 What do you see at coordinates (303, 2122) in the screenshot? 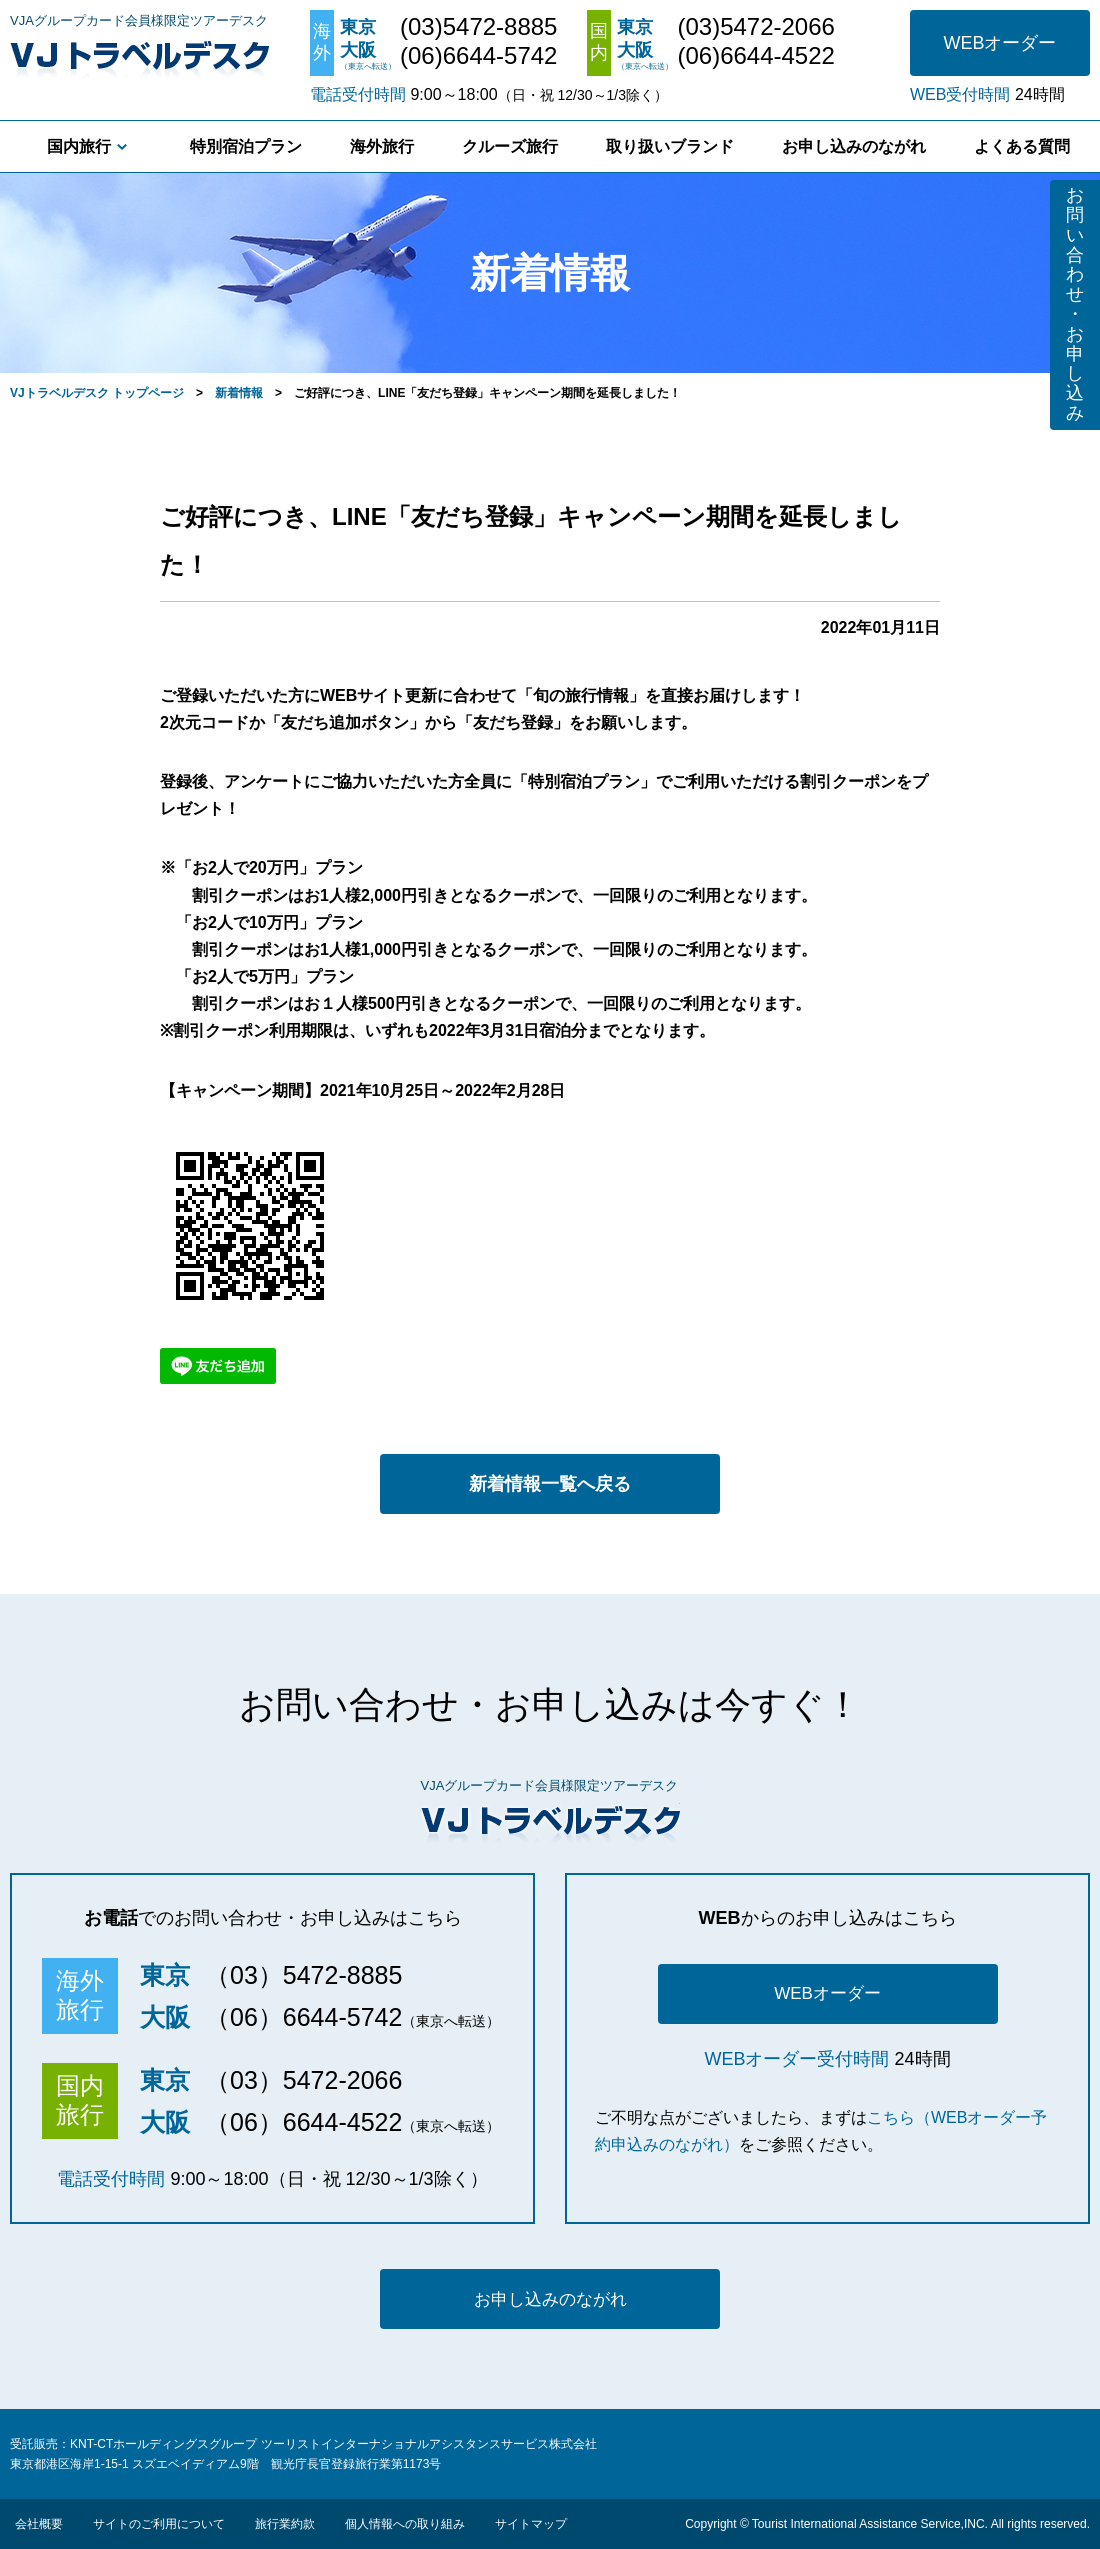
I see `（06）6644-4522` at bounding box center [303, 2122].